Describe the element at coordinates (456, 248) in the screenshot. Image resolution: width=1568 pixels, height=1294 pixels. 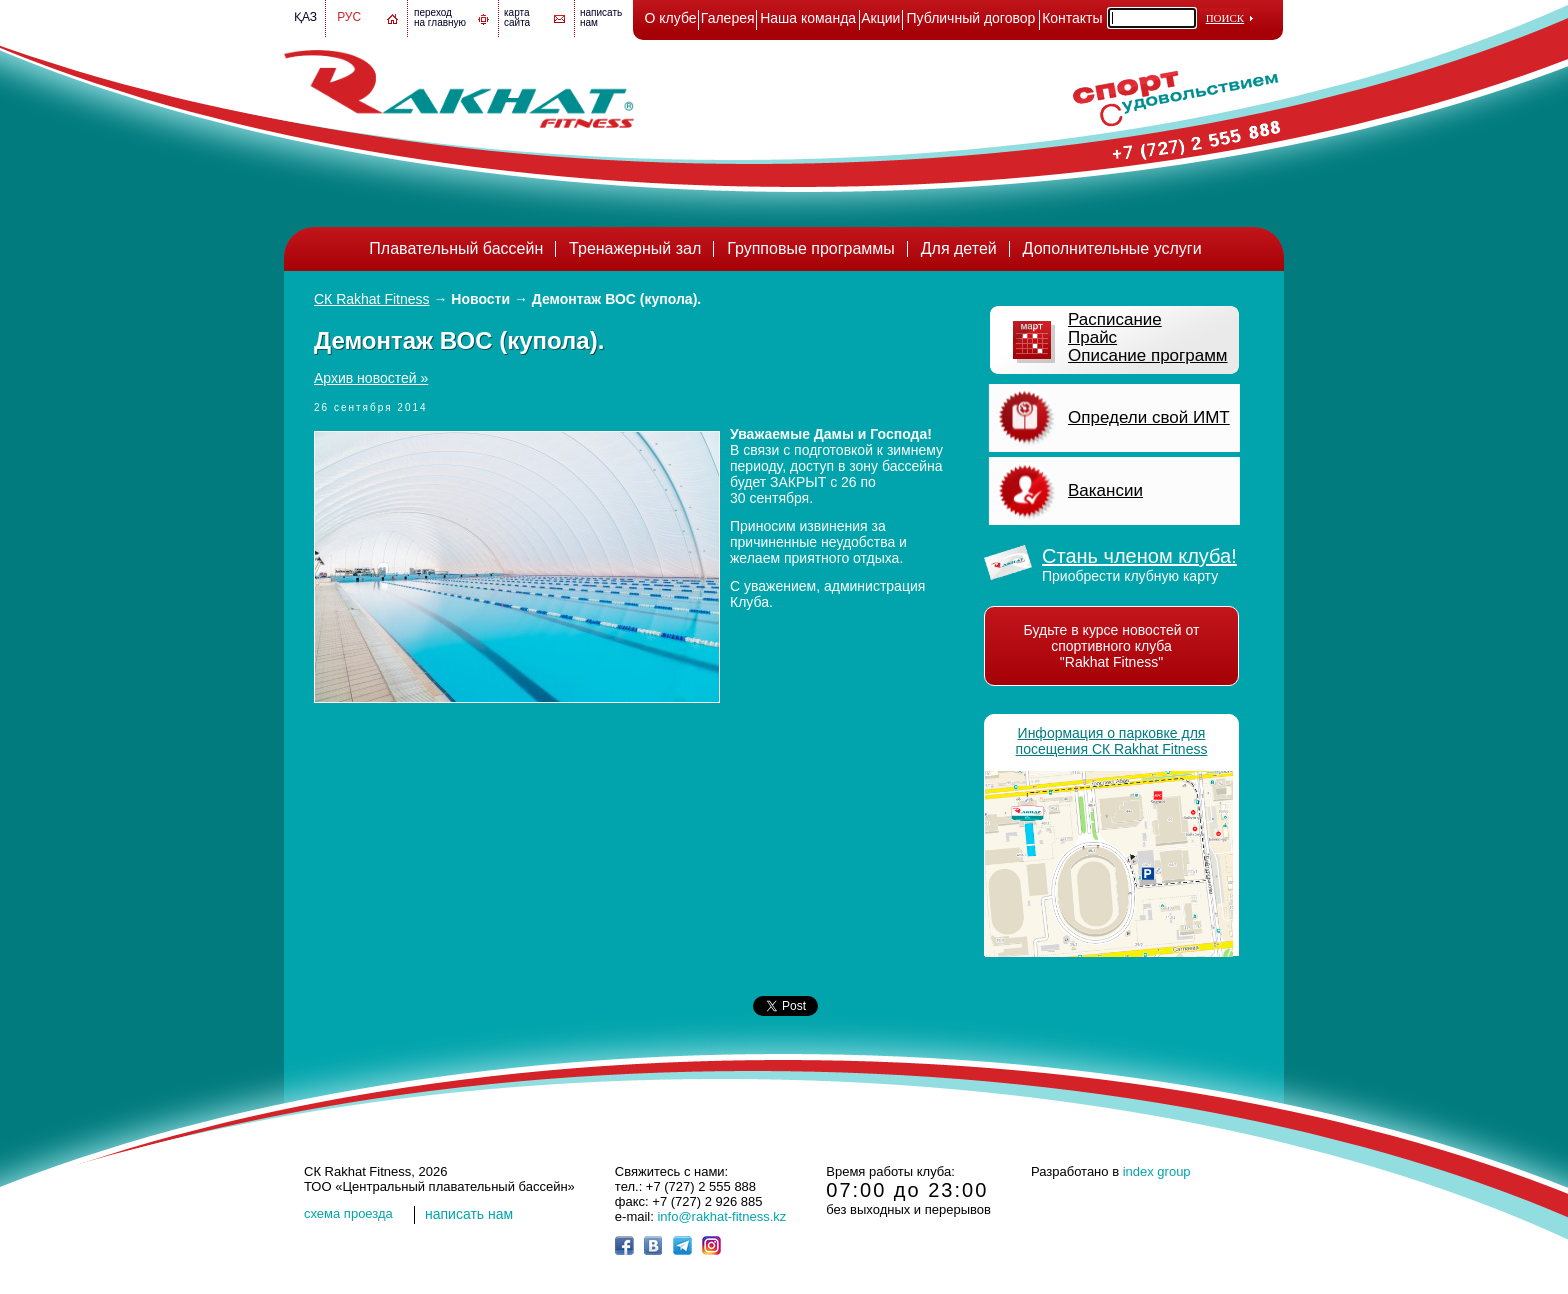
I see `Плавательный бассейн` at that location.